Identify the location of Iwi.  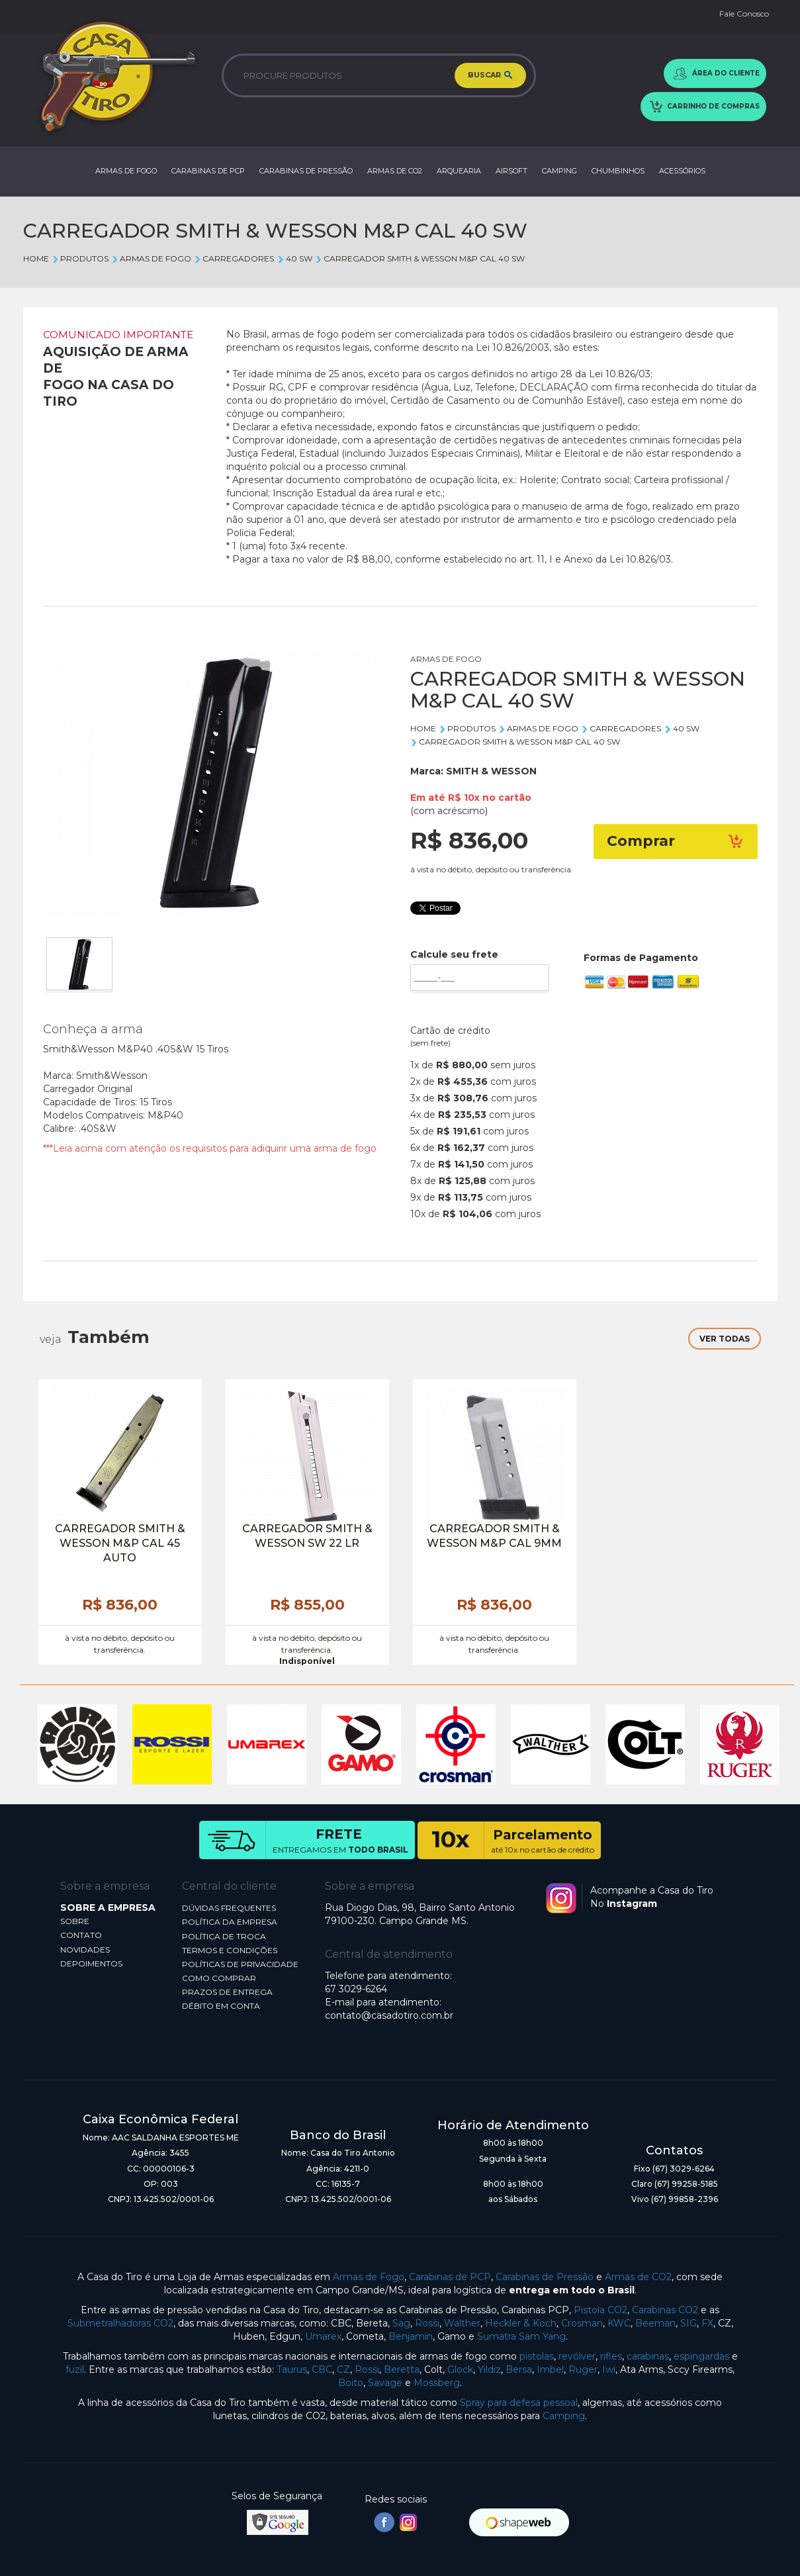
(608, 2369).